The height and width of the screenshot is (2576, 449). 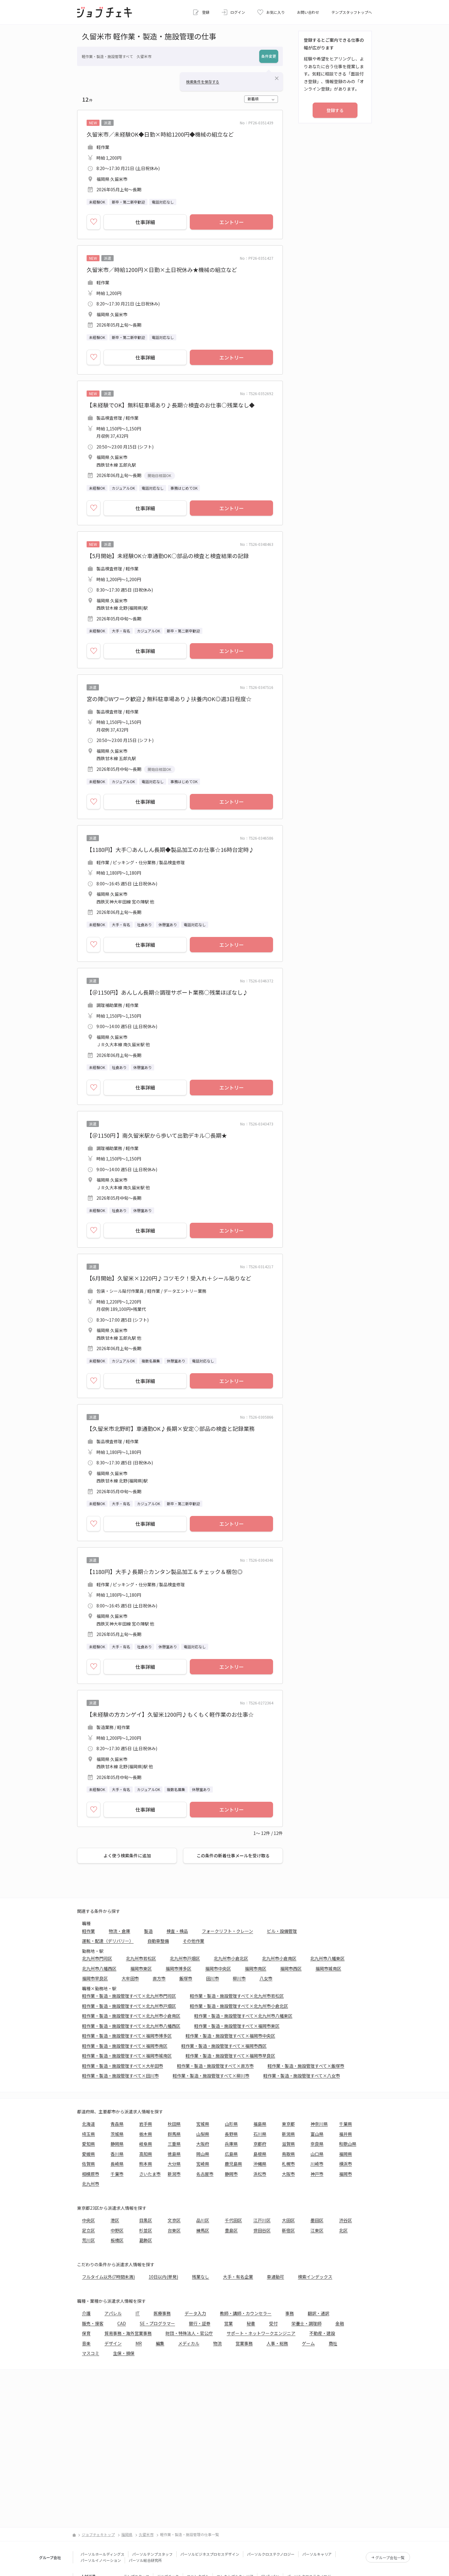 What do you see at coordinates (230, 2056) in the screenshot?
I see `軽作業・製造・施設管理すべて×福岡市早良区` at bounding box center [230, 2056].